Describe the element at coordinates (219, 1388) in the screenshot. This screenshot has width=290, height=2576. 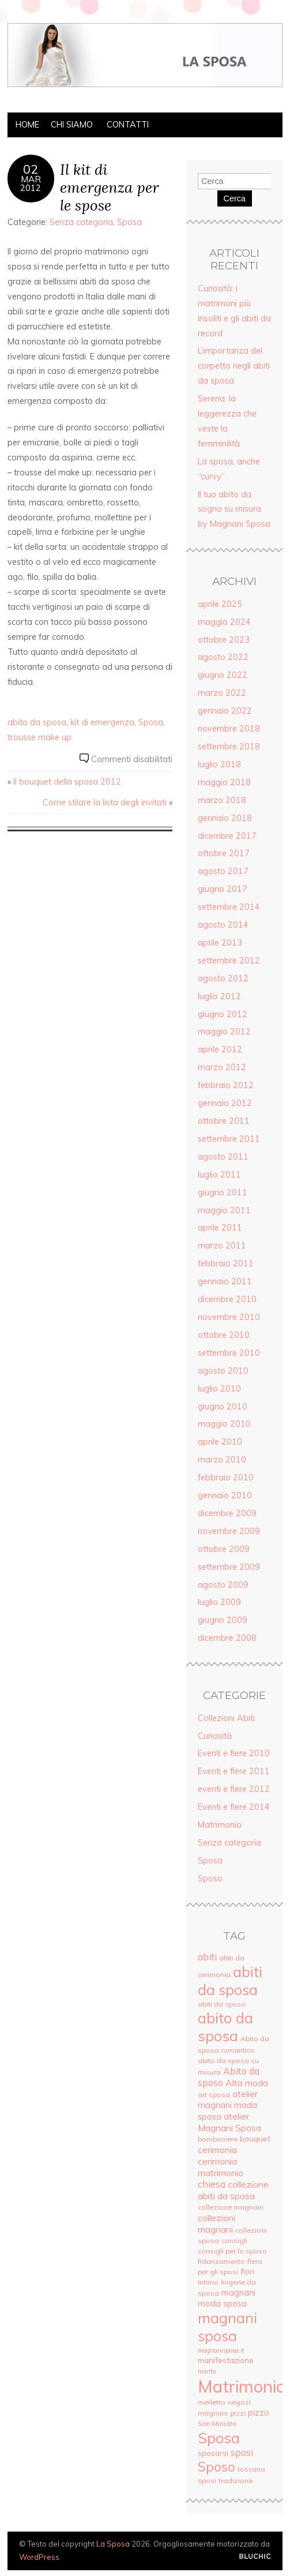
I see `luglio 2010` at that location.